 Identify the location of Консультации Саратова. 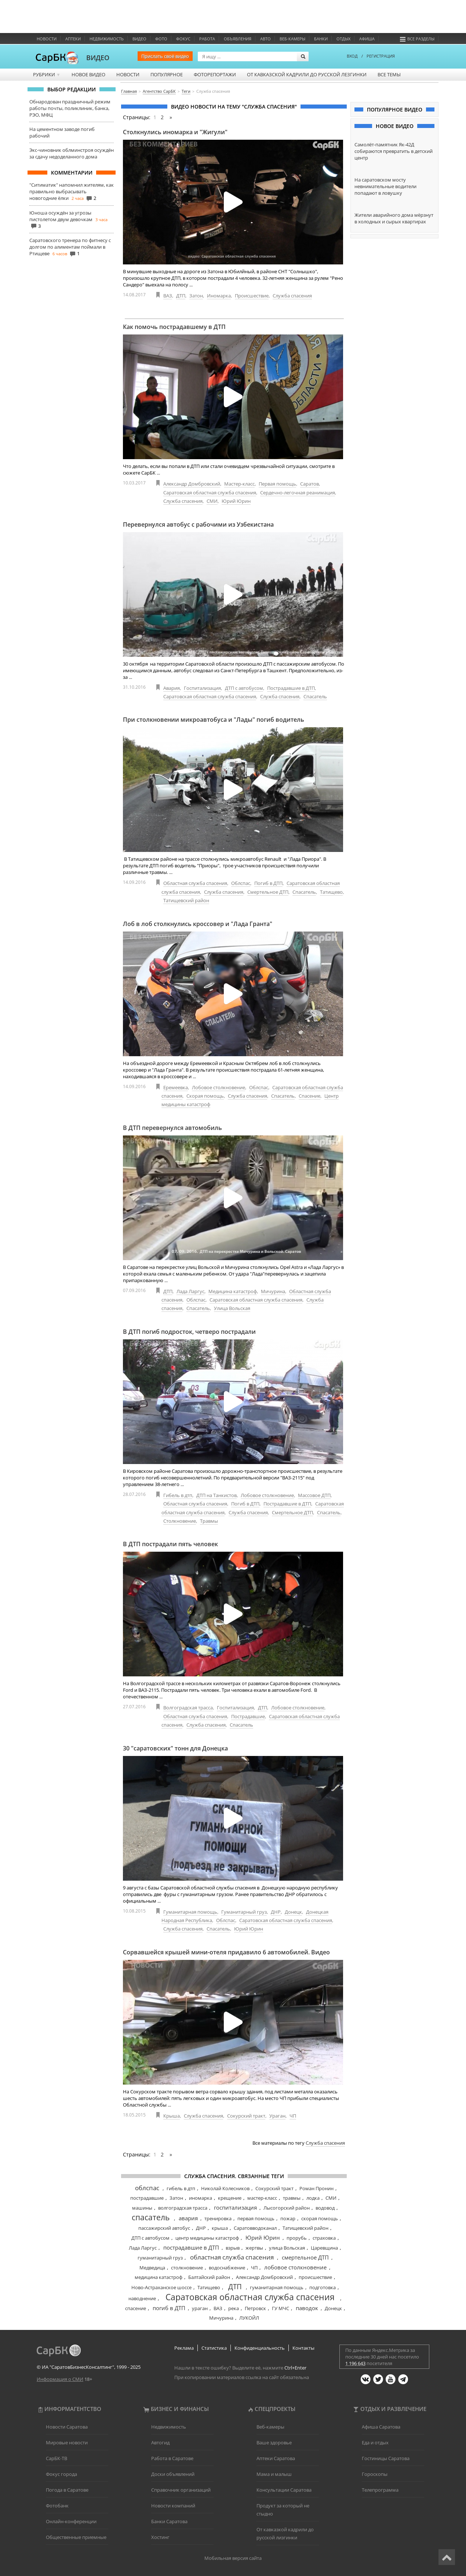
(284, 2490).